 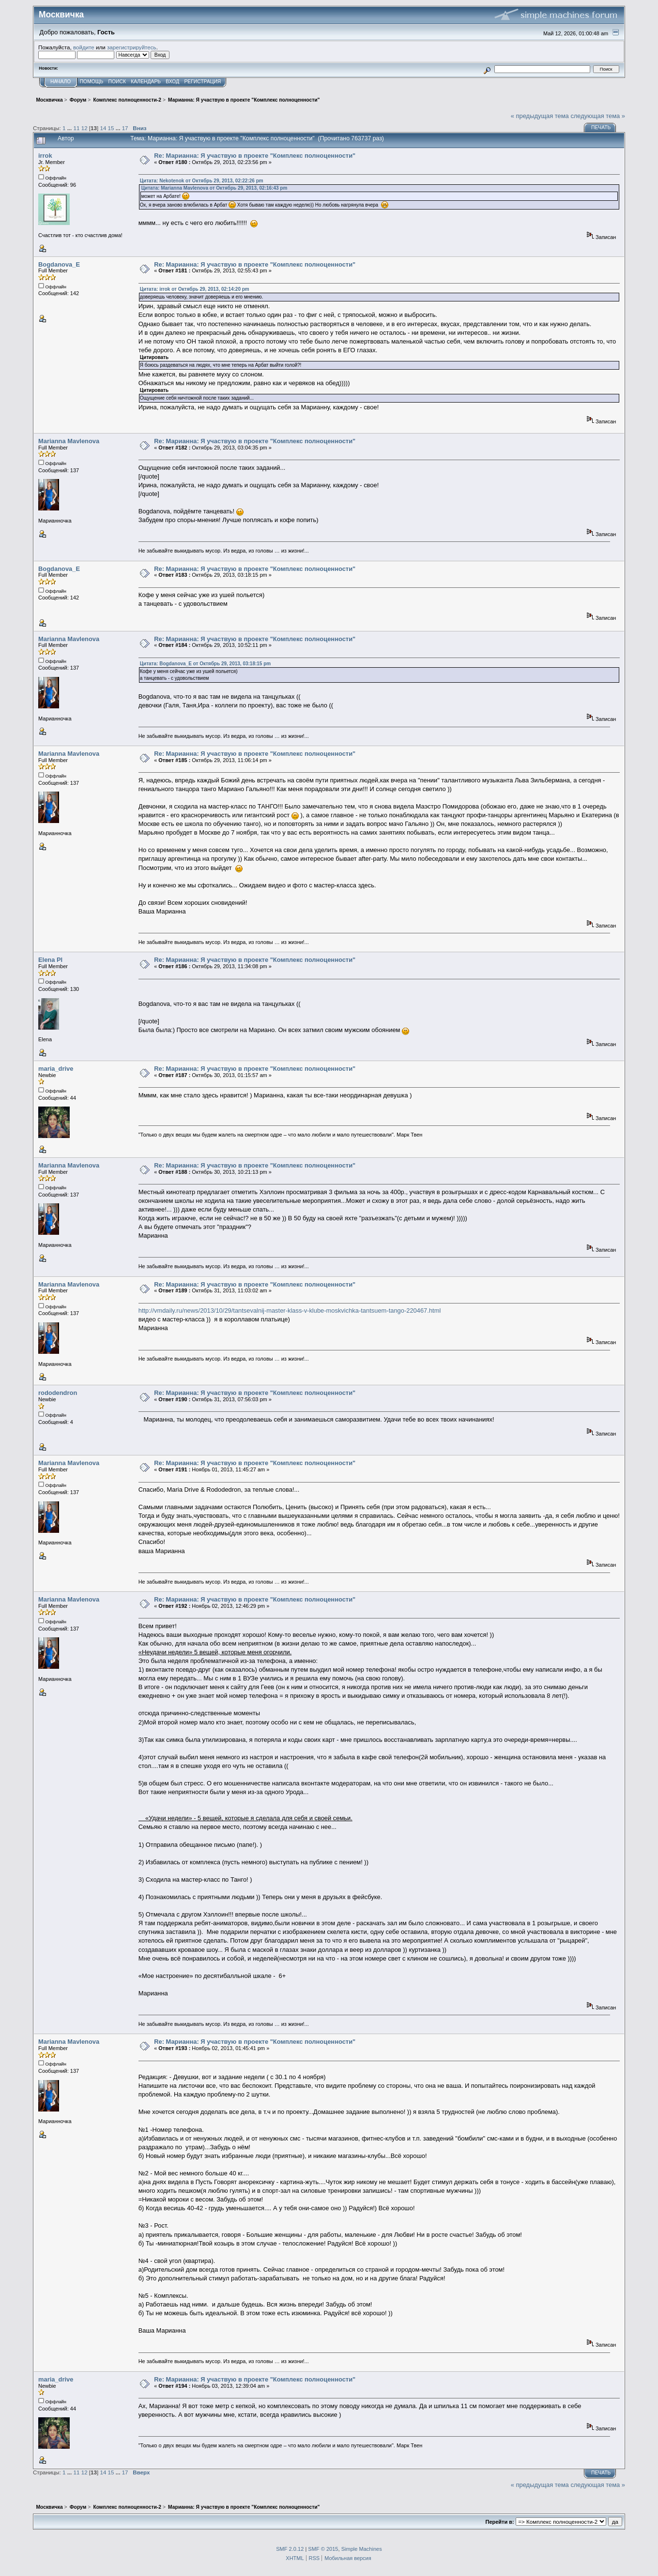 I want to click on Re: Марианна: Я участвую в проекте "Комплекс полноценности", so click(x=254, y=155).